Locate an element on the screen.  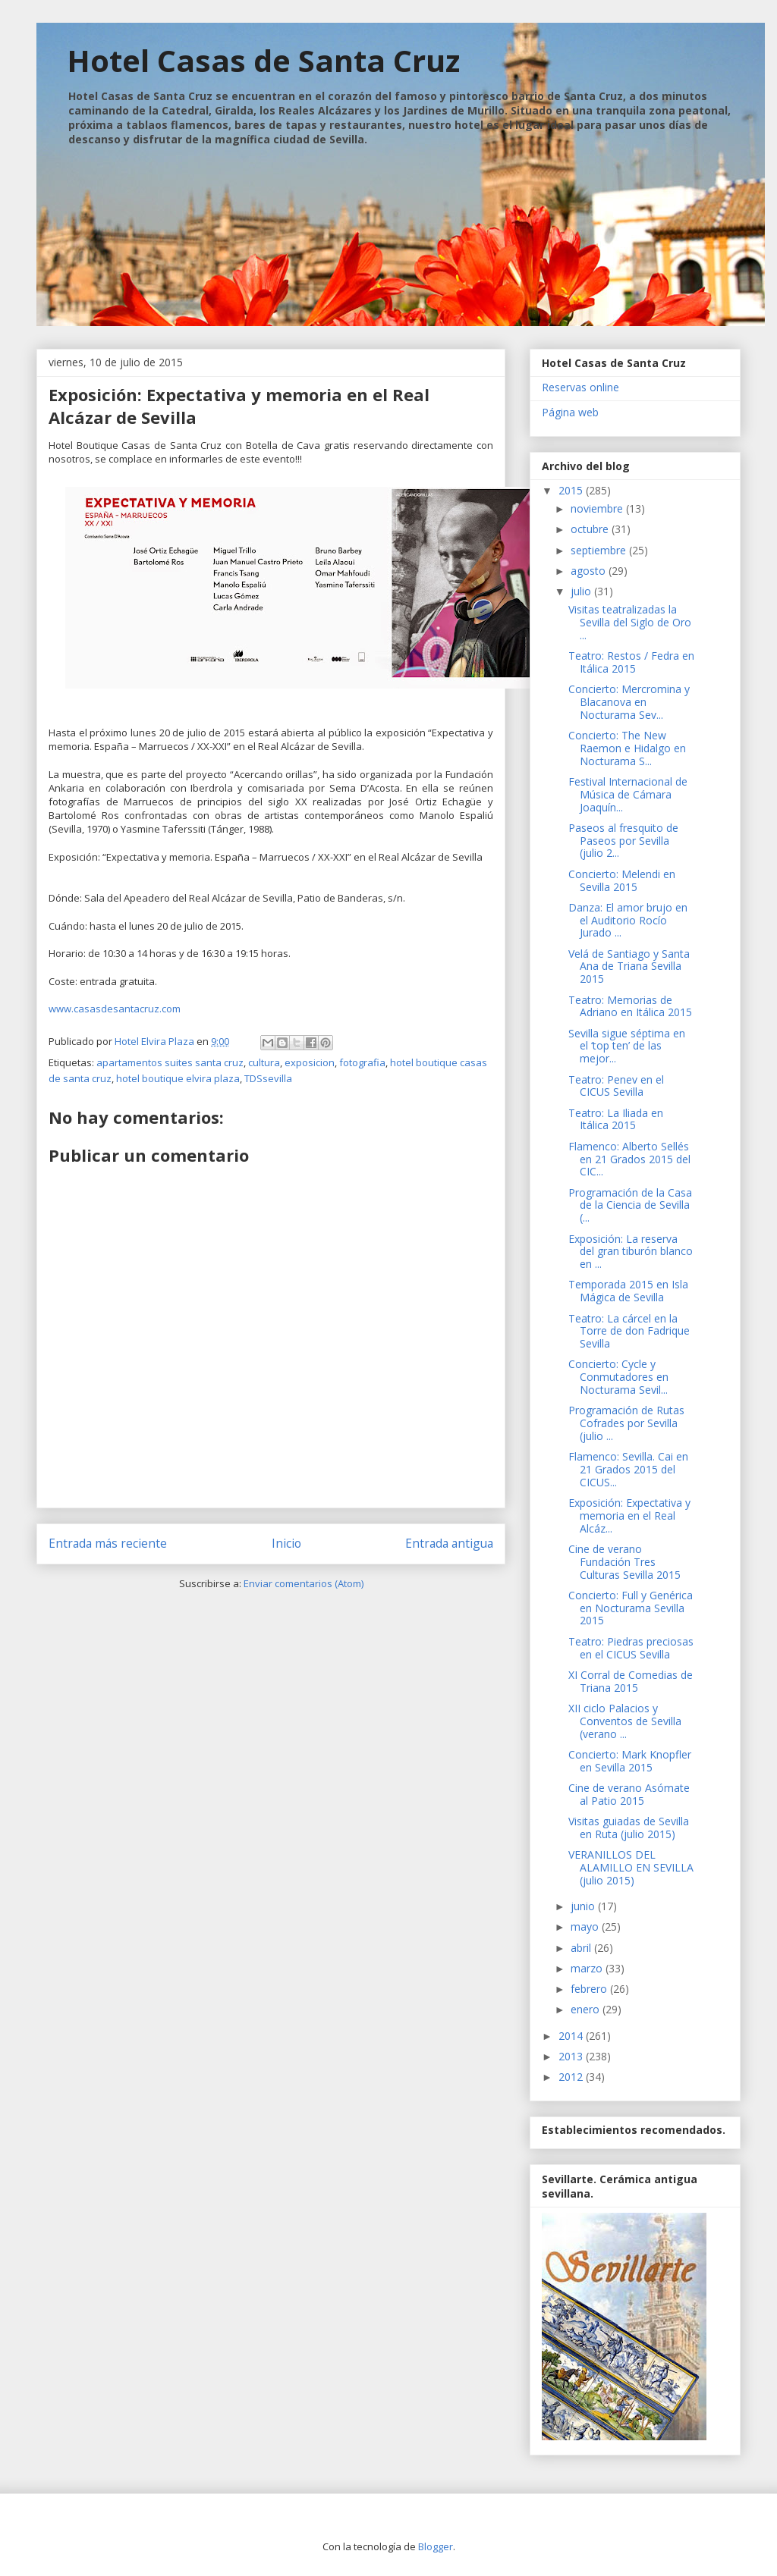
abril is located at coordinates (582, 1948).